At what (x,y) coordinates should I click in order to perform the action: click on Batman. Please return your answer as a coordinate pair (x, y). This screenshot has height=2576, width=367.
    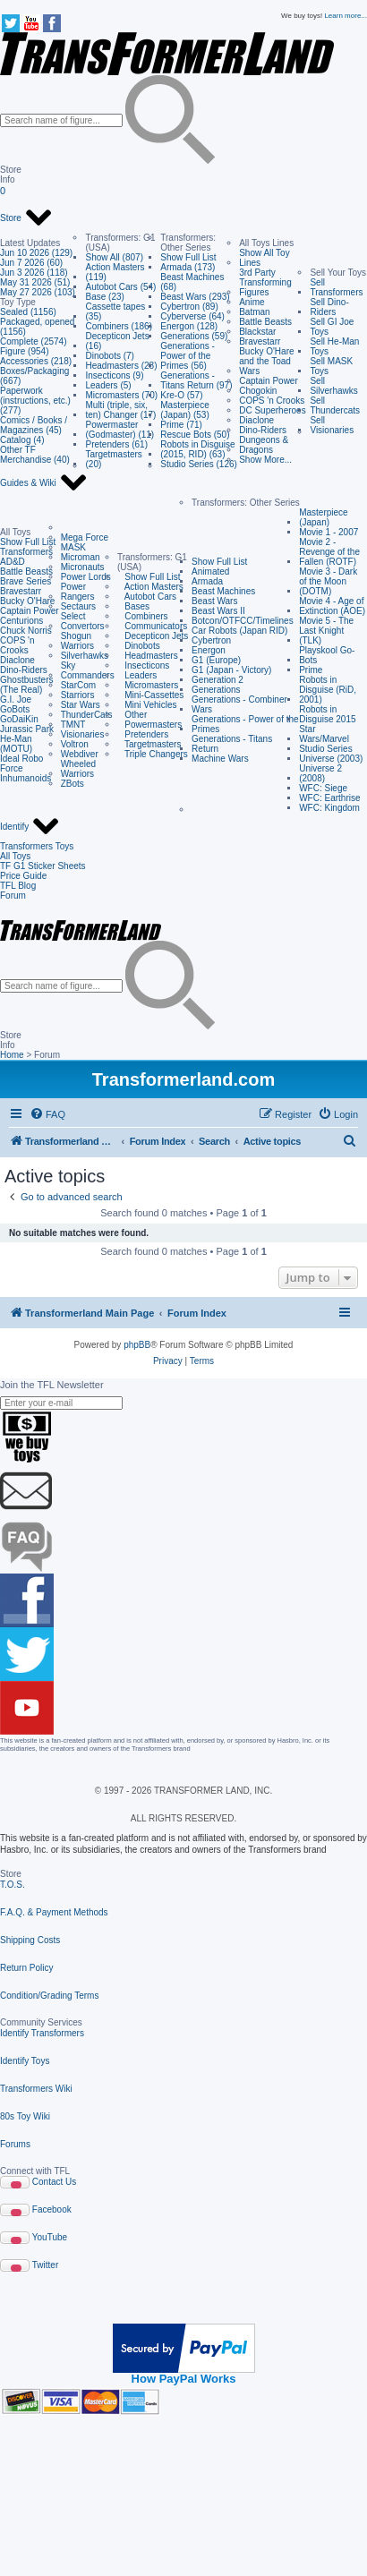
    Looking at the image, I should click on (254, 312).